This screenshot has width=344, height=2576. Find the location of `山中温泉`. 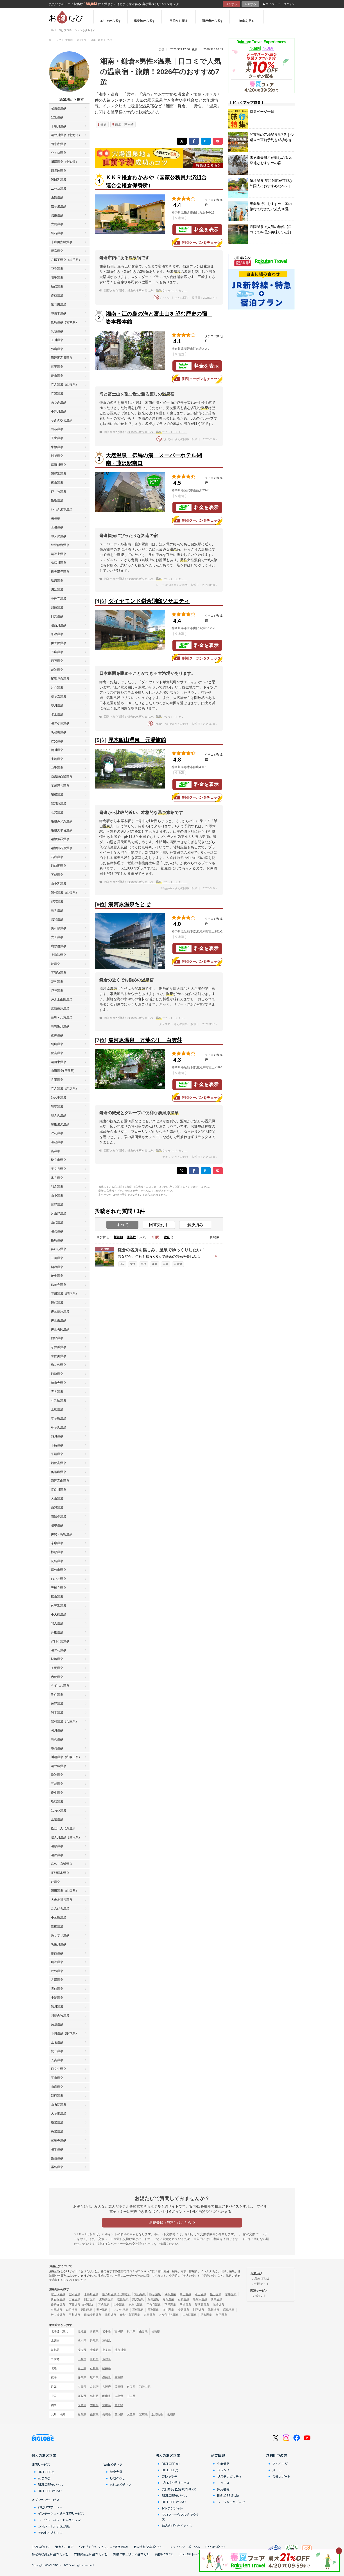

山中温泉 is located at coordinates (57, 1195).